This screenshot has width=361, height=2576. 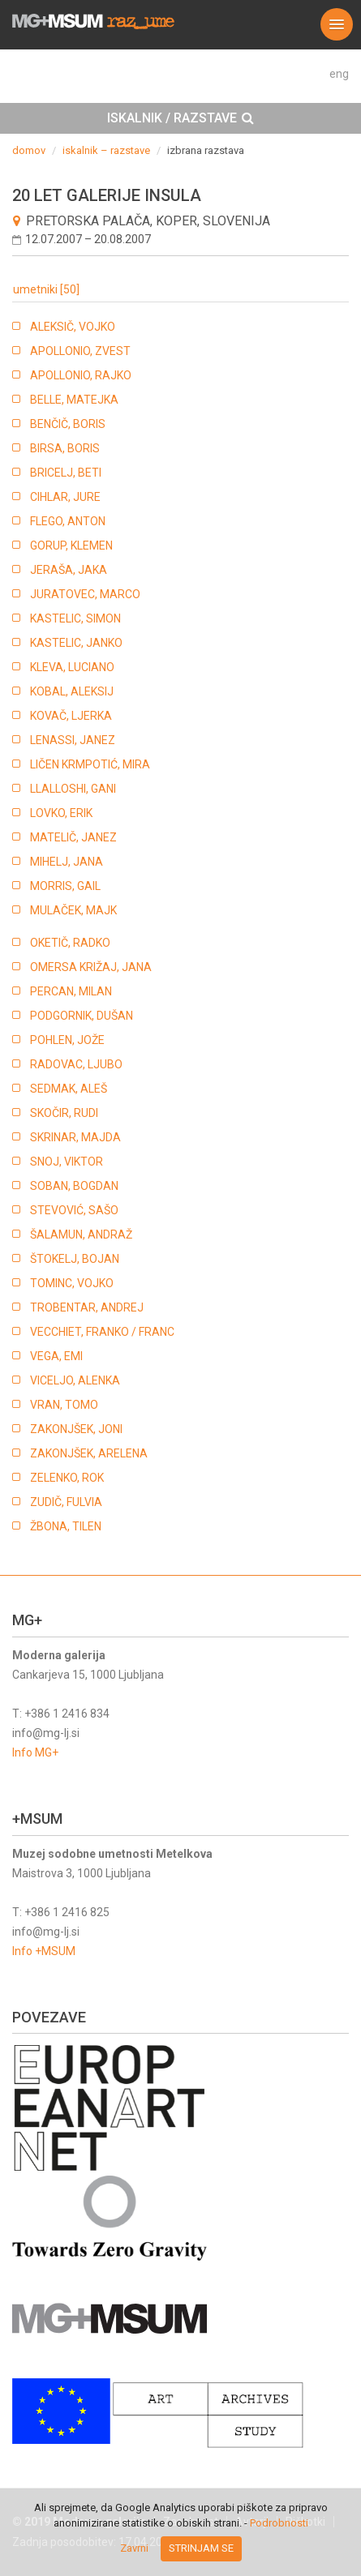 I want to click on KASTELIC, SIMON, so click(x=75, y=618).